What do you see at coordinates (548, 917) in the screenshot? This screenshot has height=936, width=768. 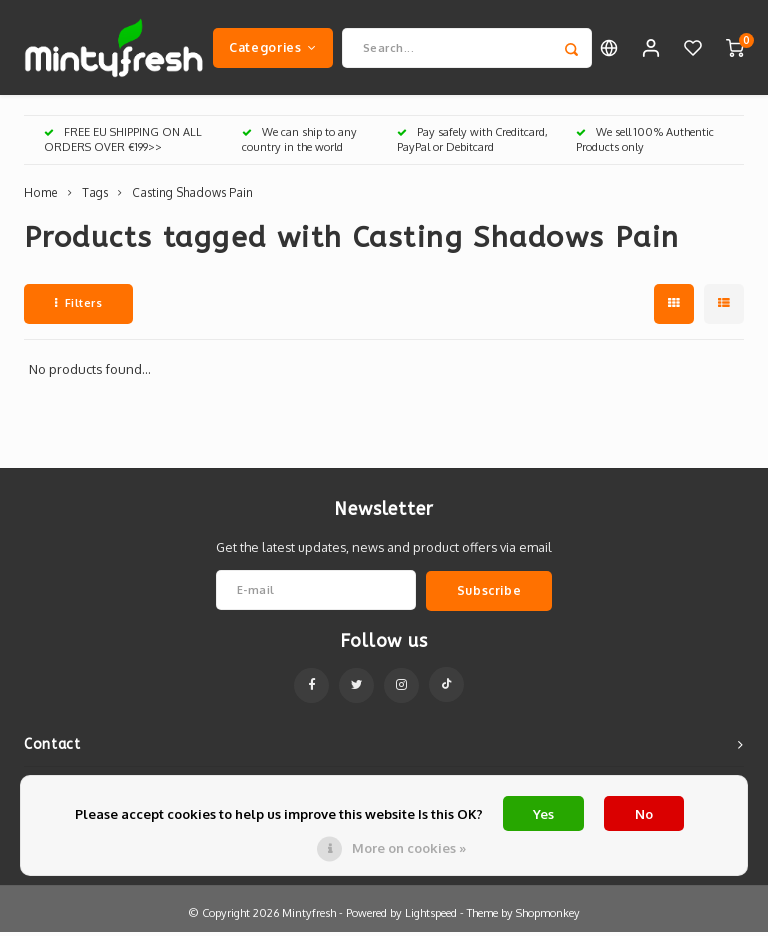 I see `Shopmonkey` at bounding box center [548, 917].